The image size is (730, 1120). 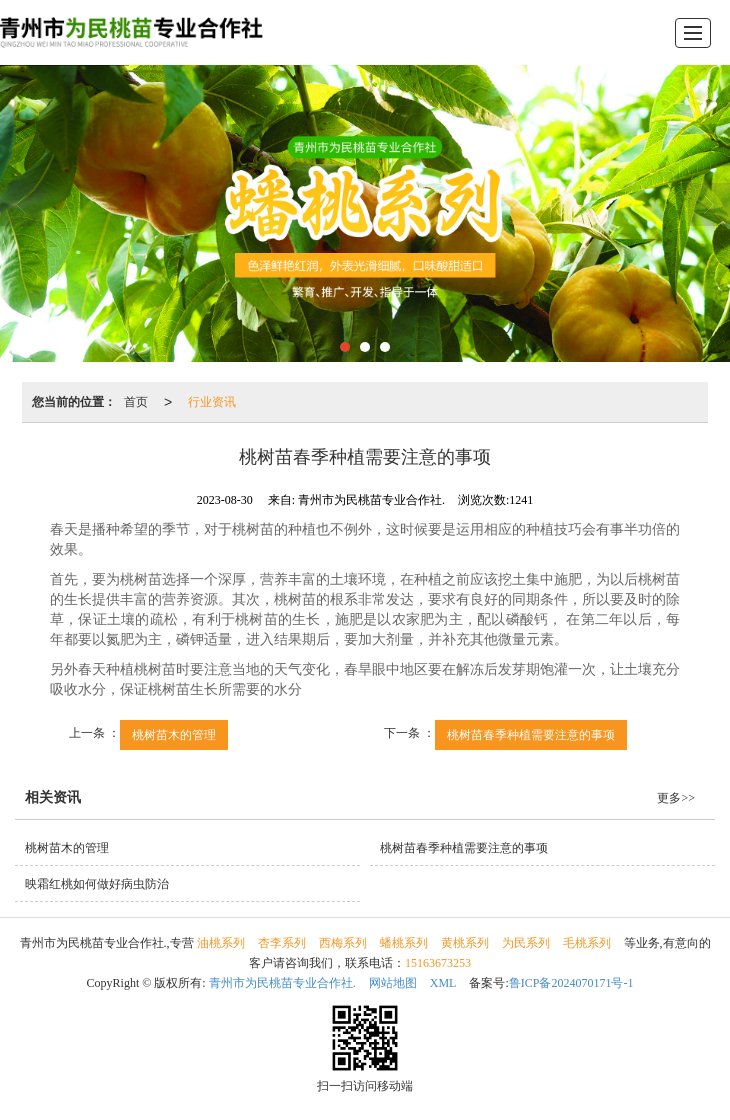 I want to click on 黄桃系列, so click(x=465, y=943).